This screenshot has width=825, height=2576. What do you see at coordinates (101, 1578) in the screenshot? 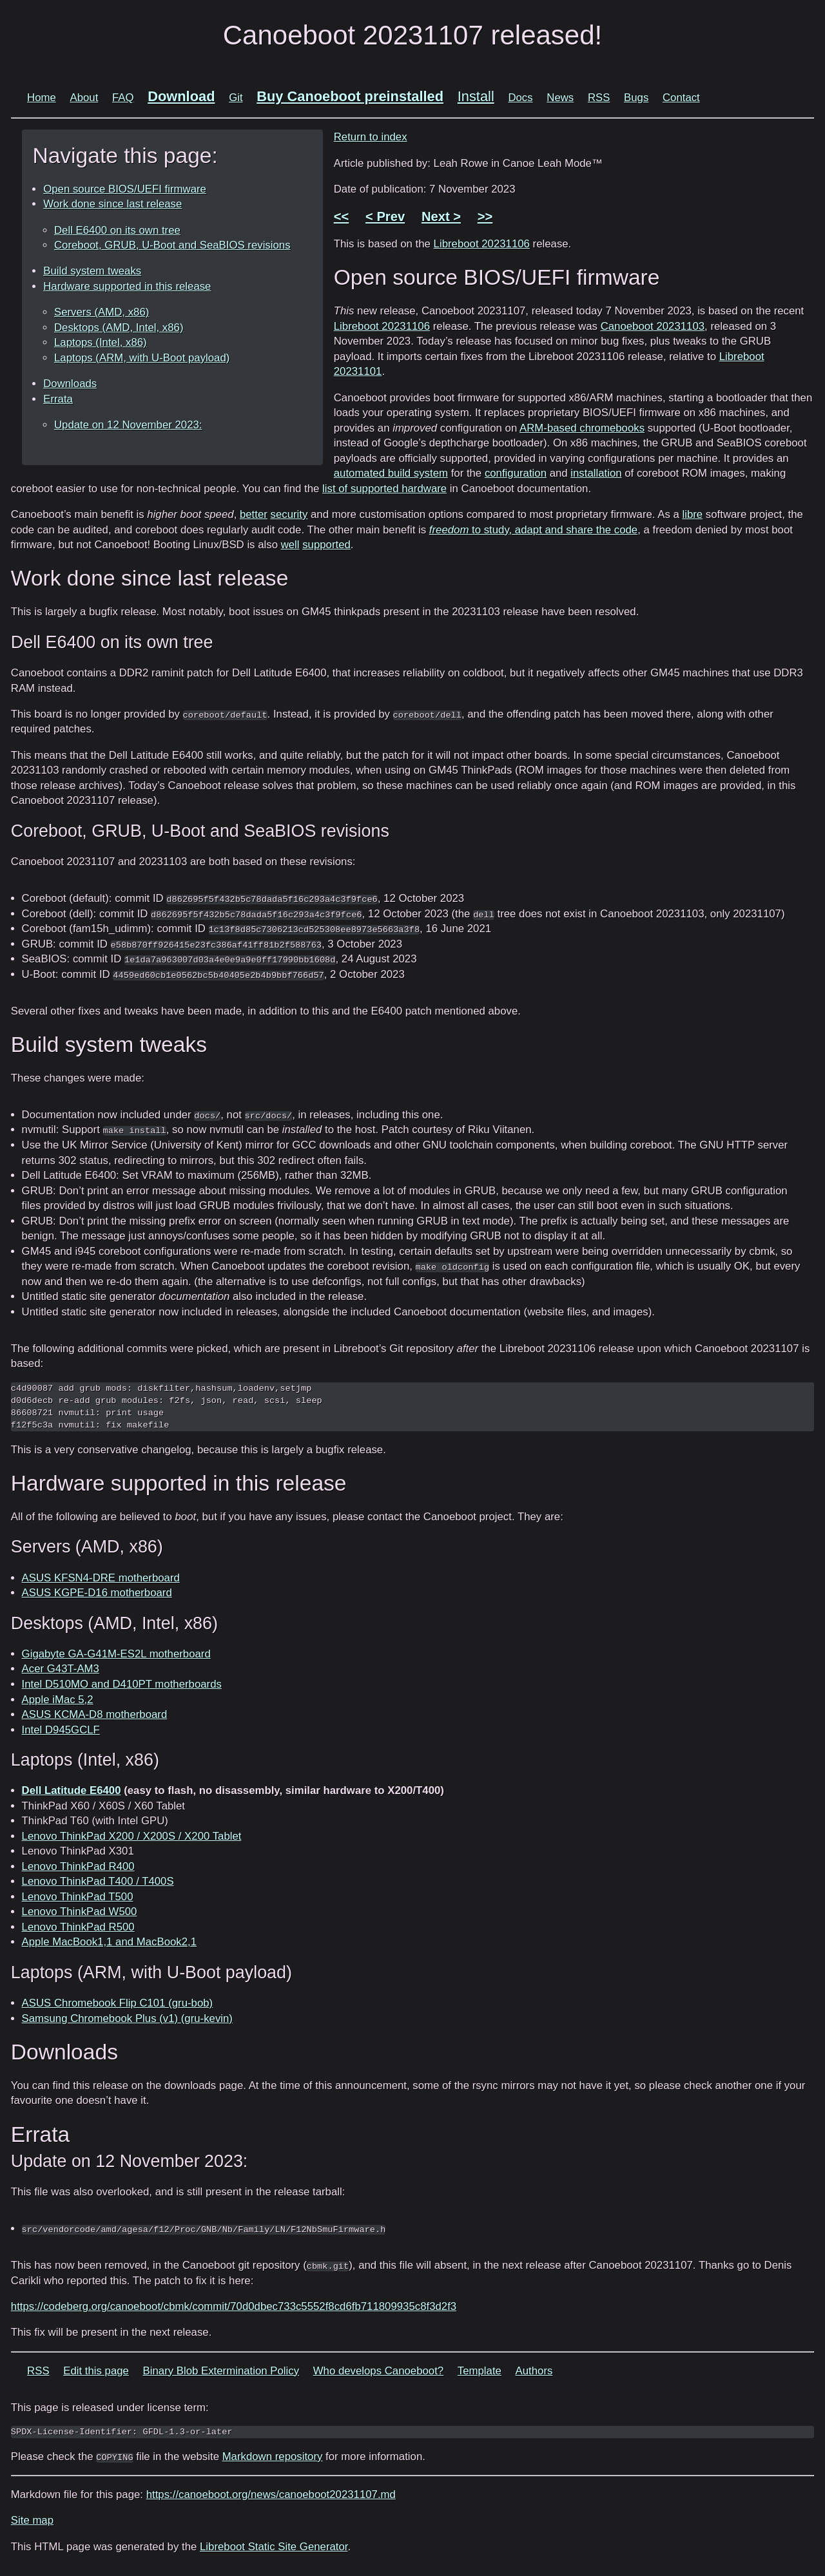
I see `ASUS KFSN4-DRE motherboard` at bounding box center [101, 1578].